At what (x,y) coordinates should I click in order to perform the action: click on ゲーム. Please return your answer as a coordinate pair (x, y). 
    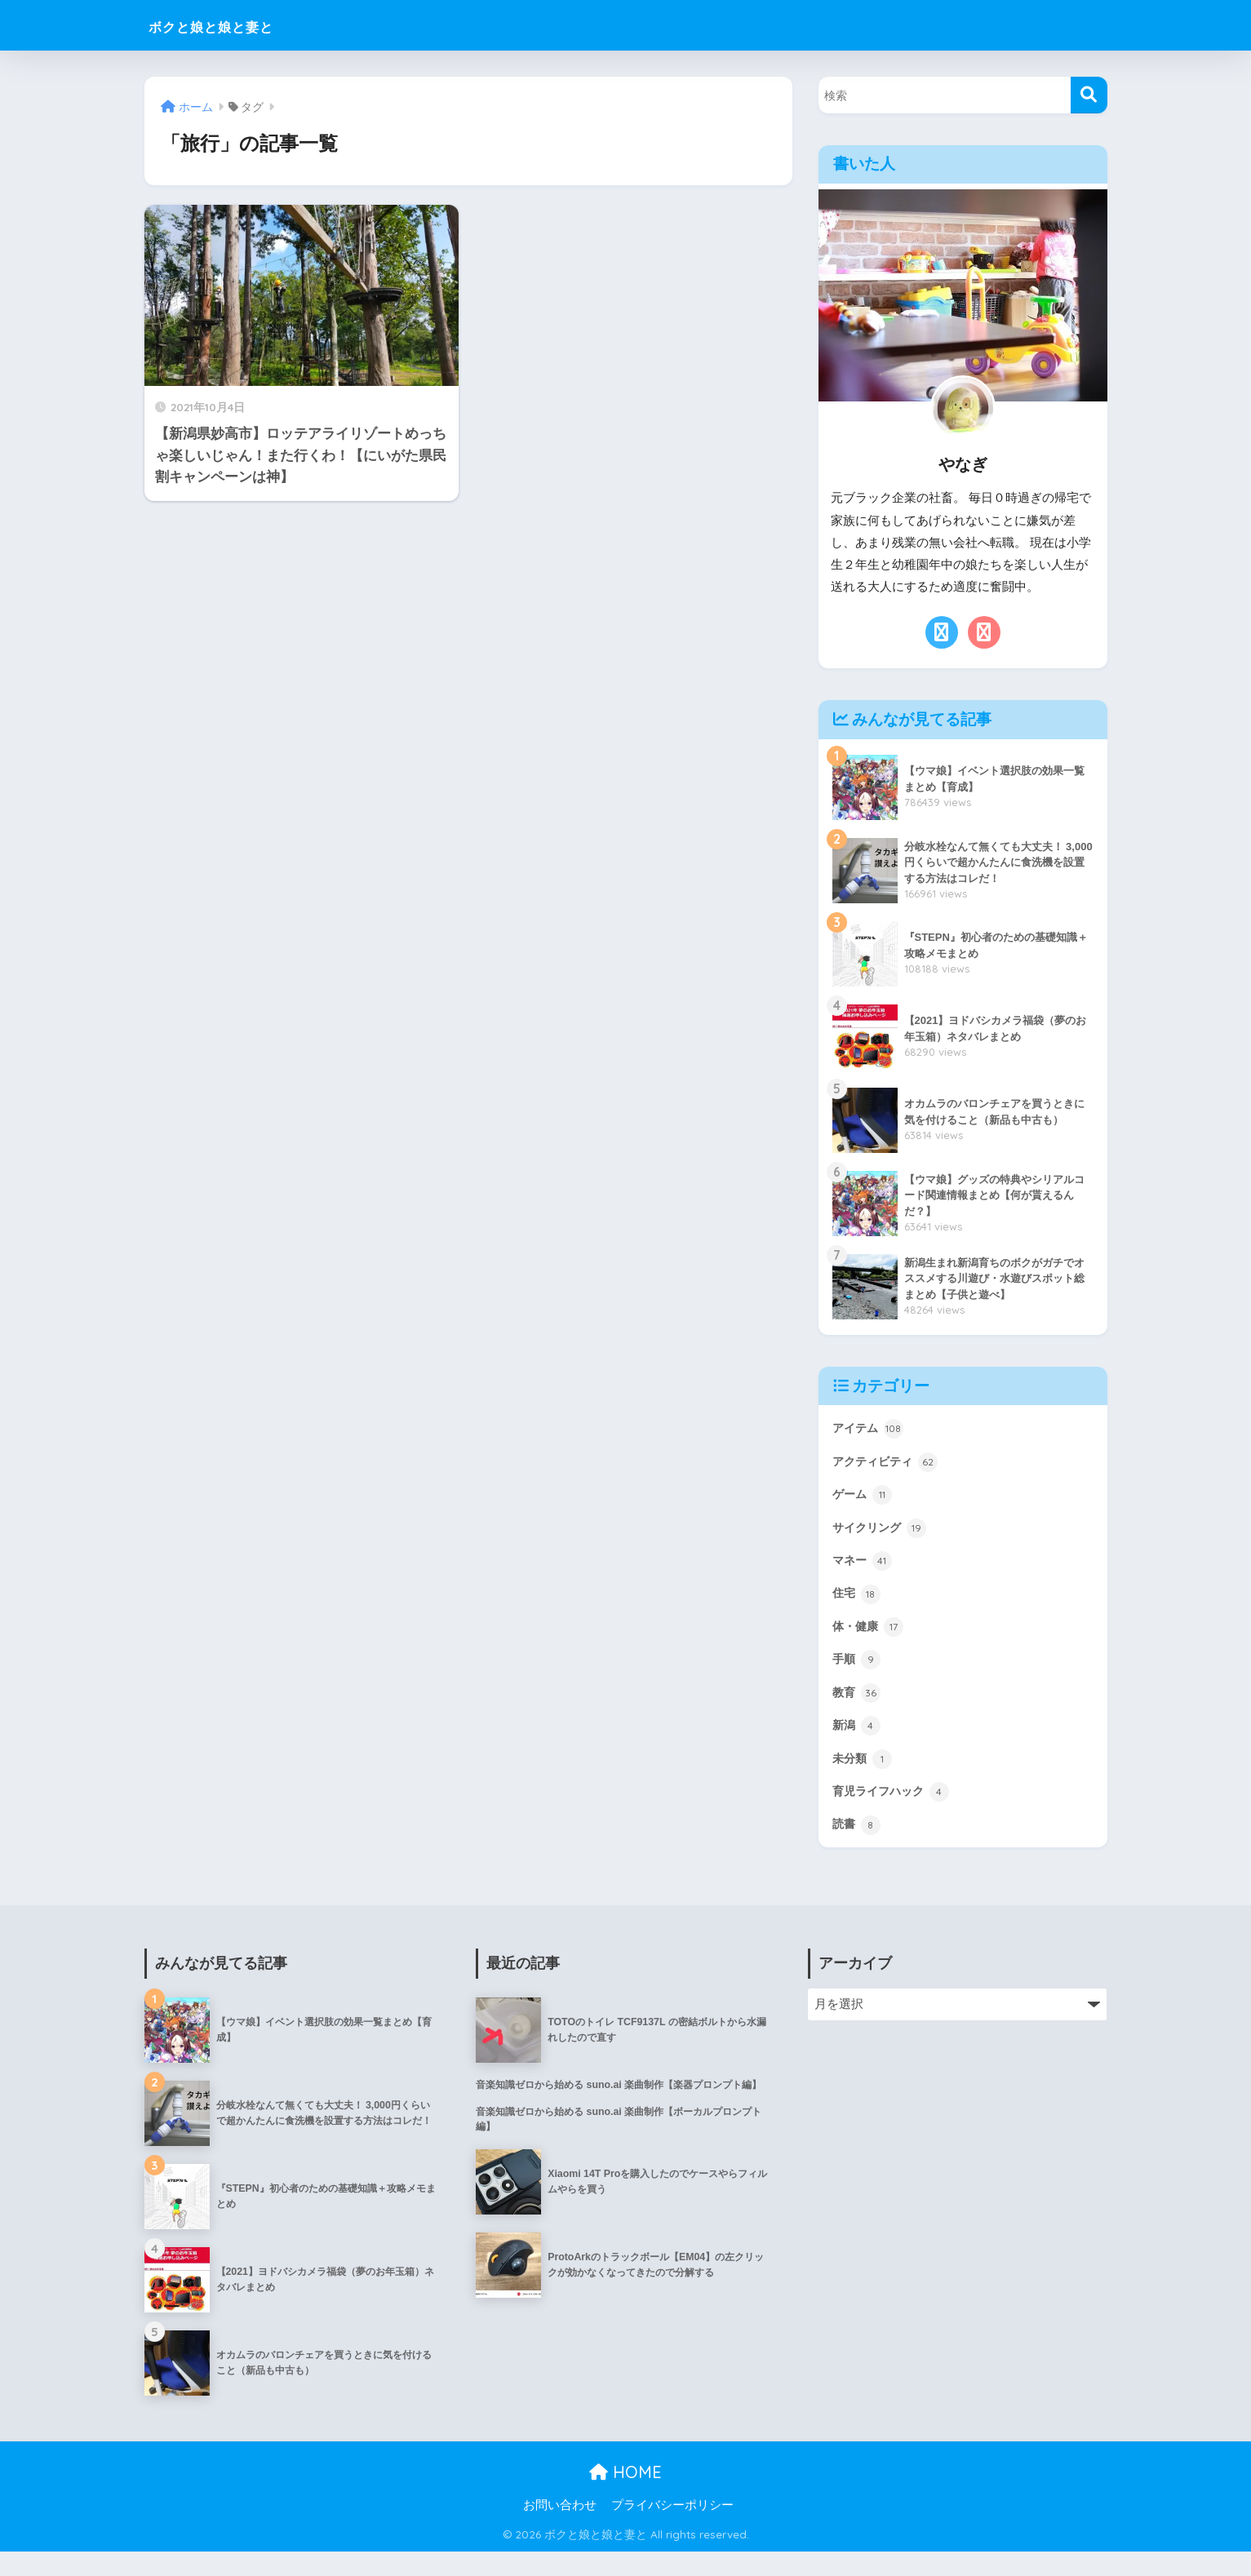
    Looking at the image, I should click on (864, 1499).